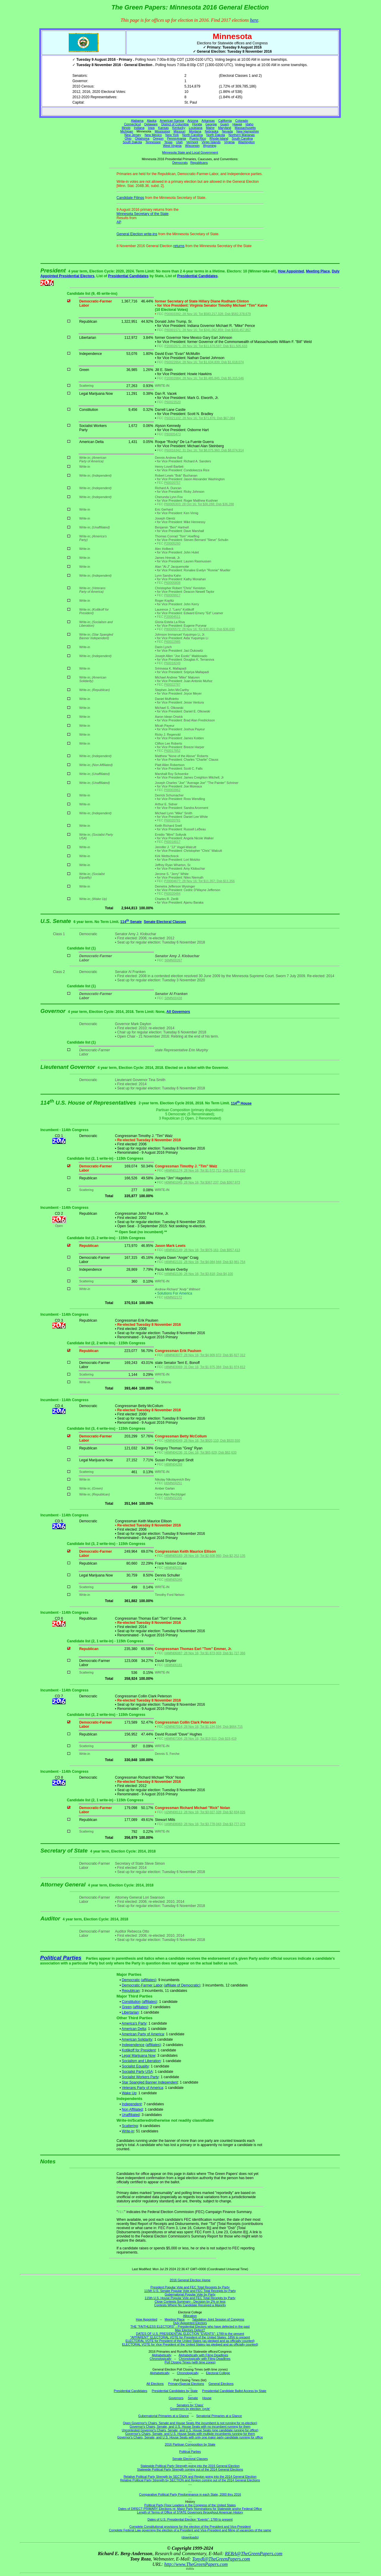 This screenshot has width=381, height=2576. What do you see at coordinates (139, 2050) in the screenshot?
I see `Kotlikoff for President` at bounding box center [139, 2050].